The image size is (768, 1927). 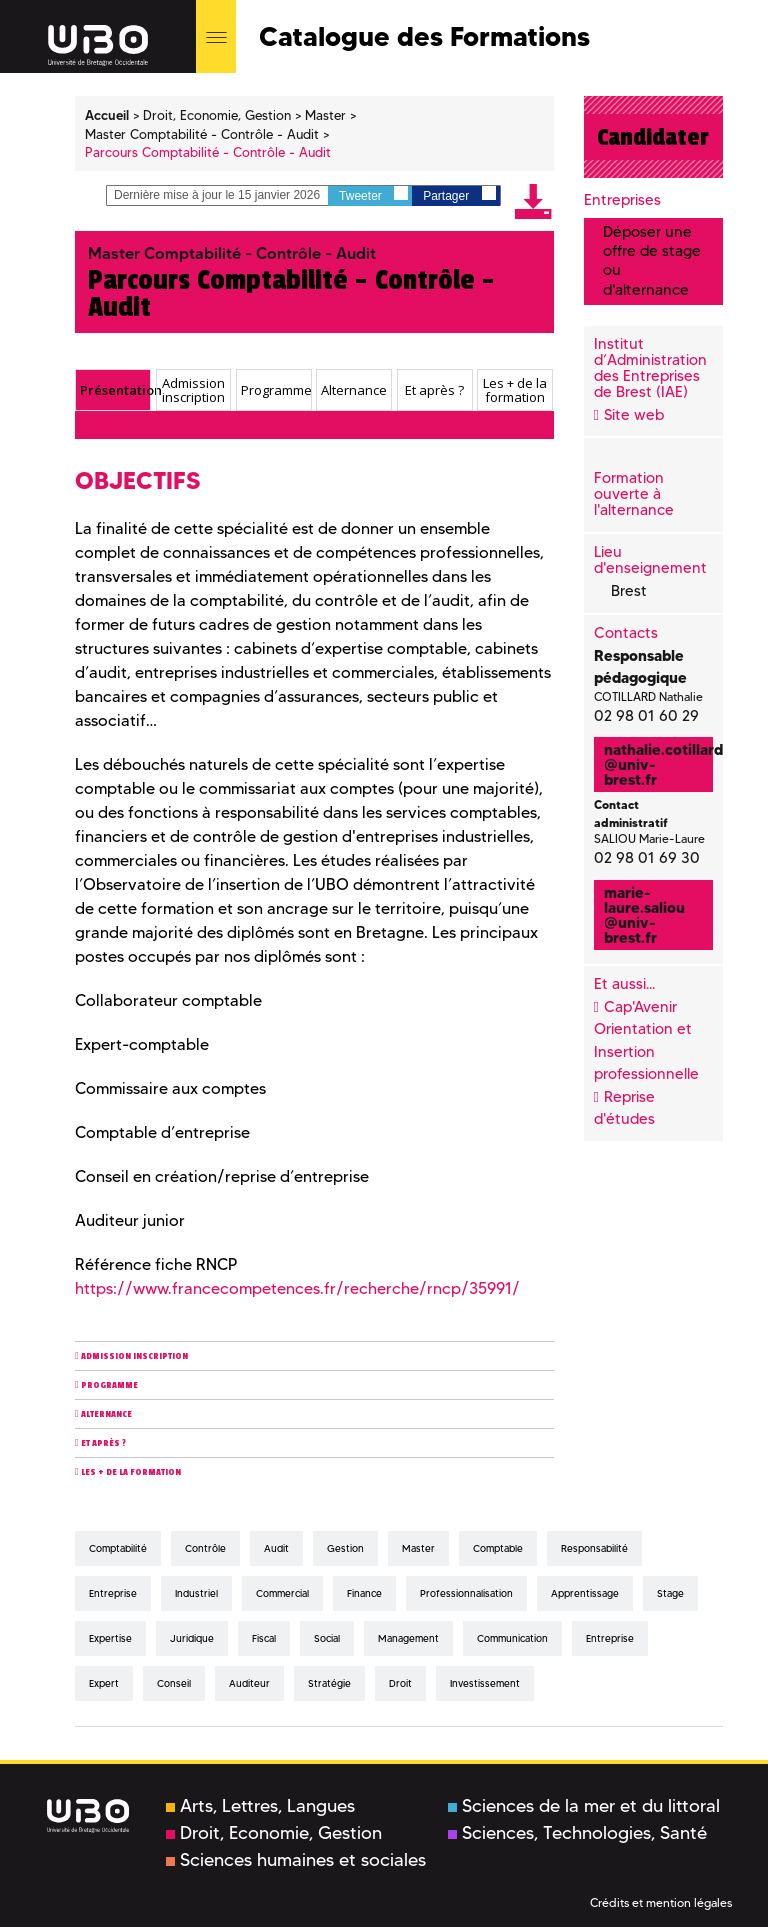 What do you see at coordinates (329, 1683) in the screenshot?
I see `stratégie` at bounding box center [329, 1683].